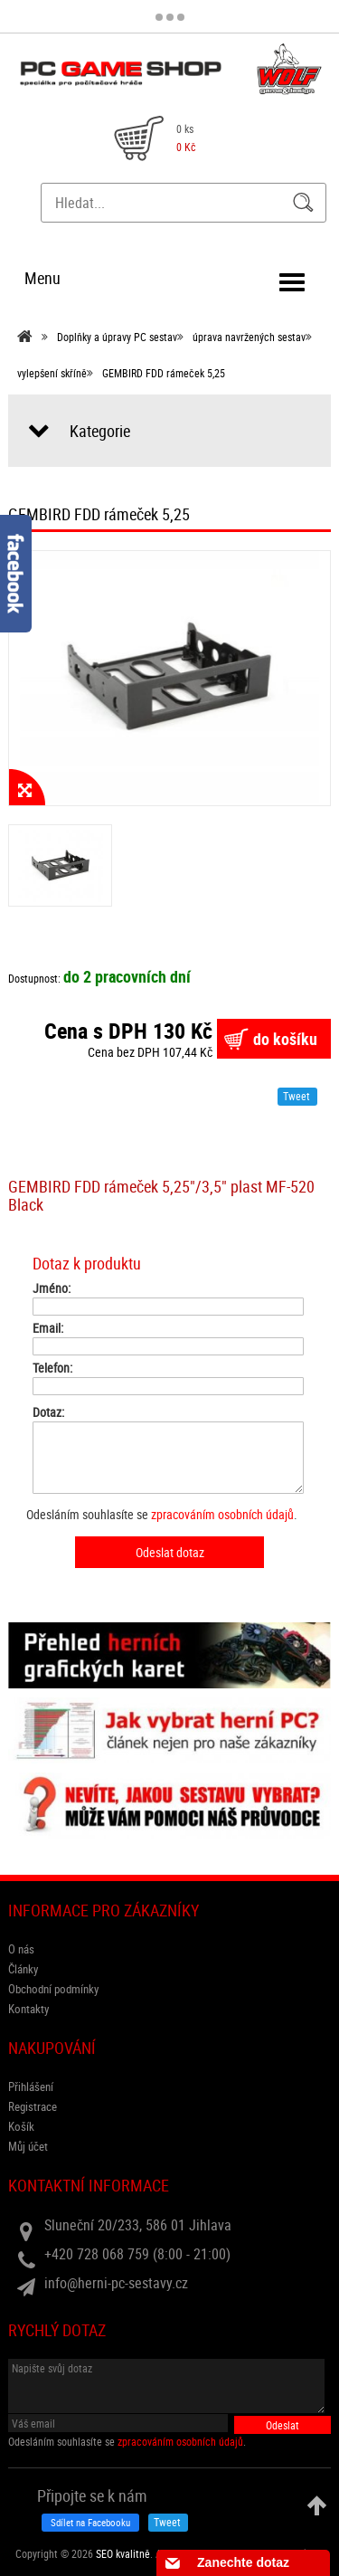  Describe the element at coordinates (52, 1288) in the screenshot. I see `Jméno:` at that location.